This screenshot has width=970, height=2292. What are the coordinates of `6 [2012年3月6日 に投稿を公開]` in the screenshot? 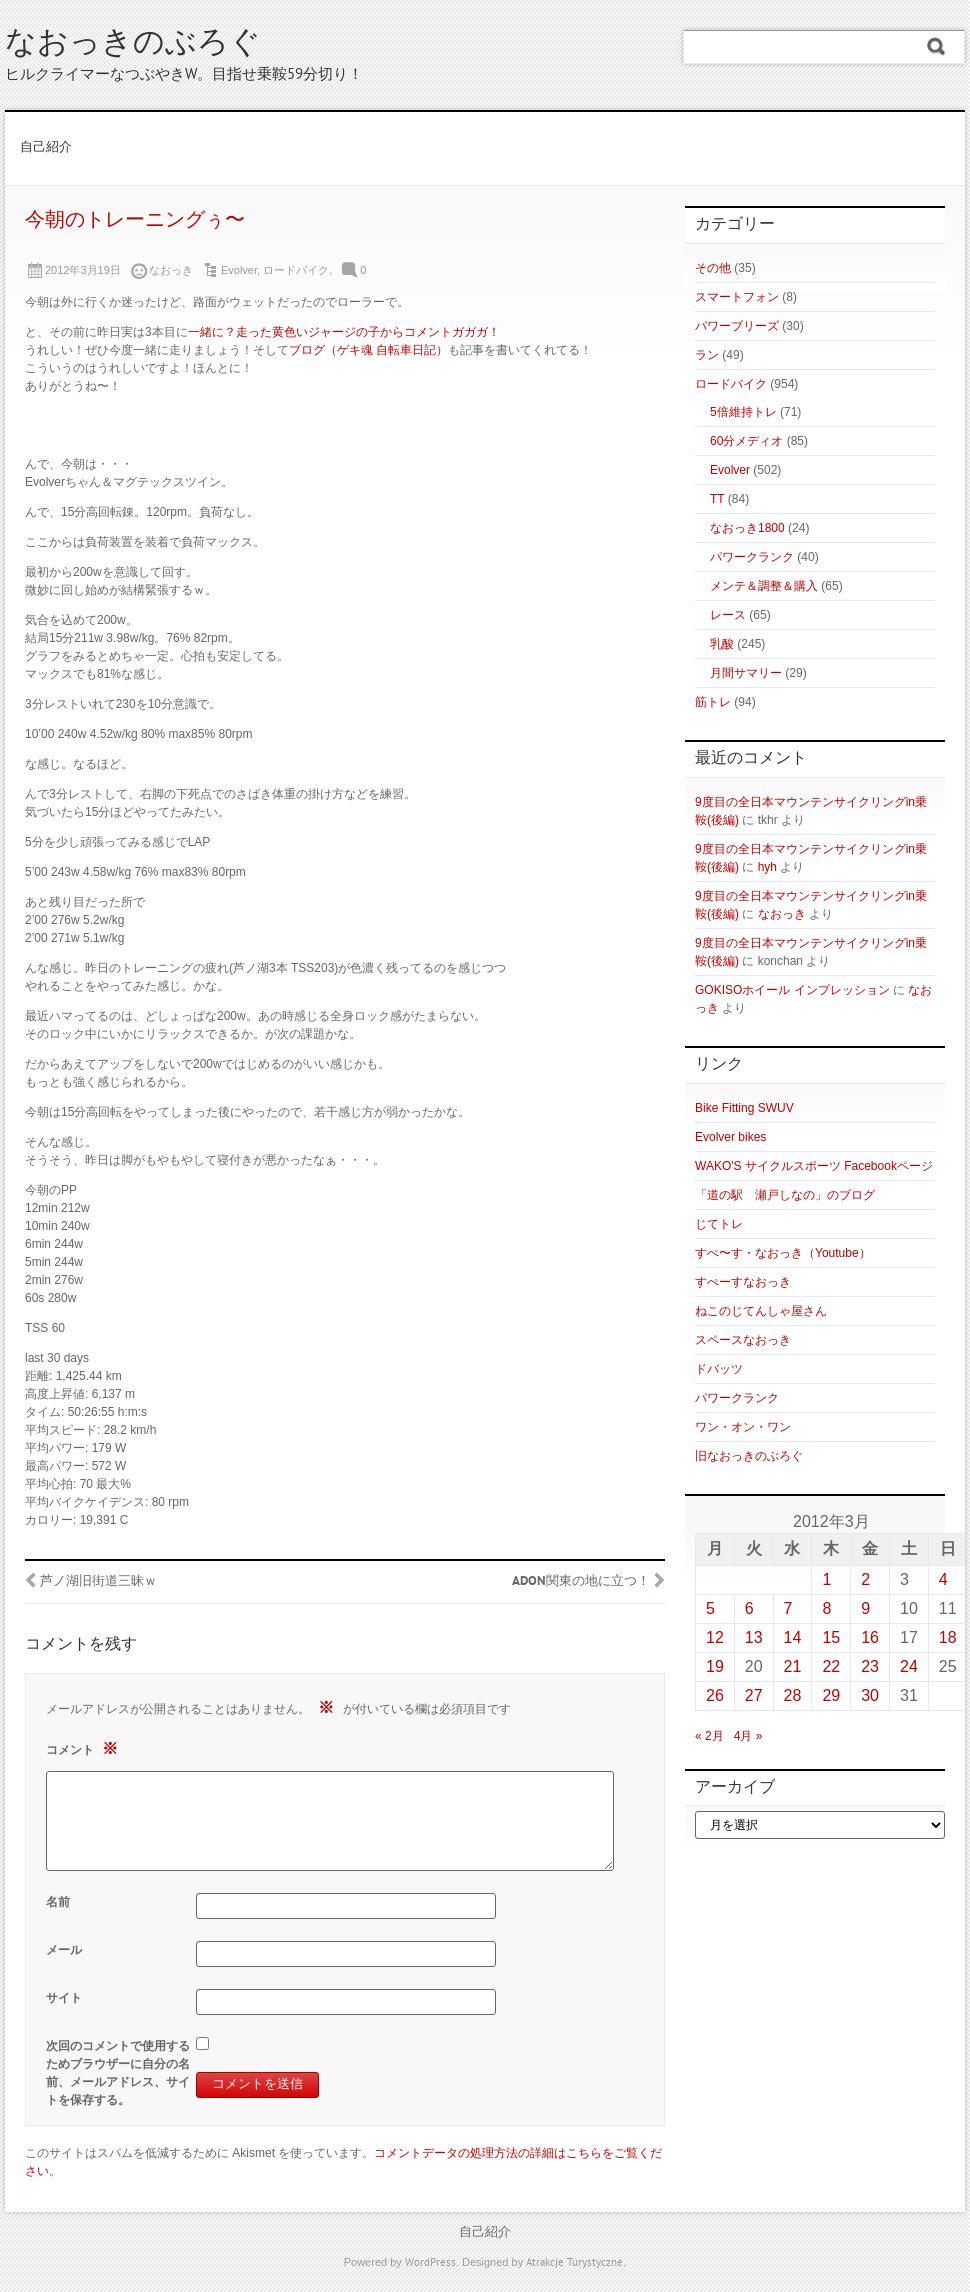 It's located at (749, 1608).